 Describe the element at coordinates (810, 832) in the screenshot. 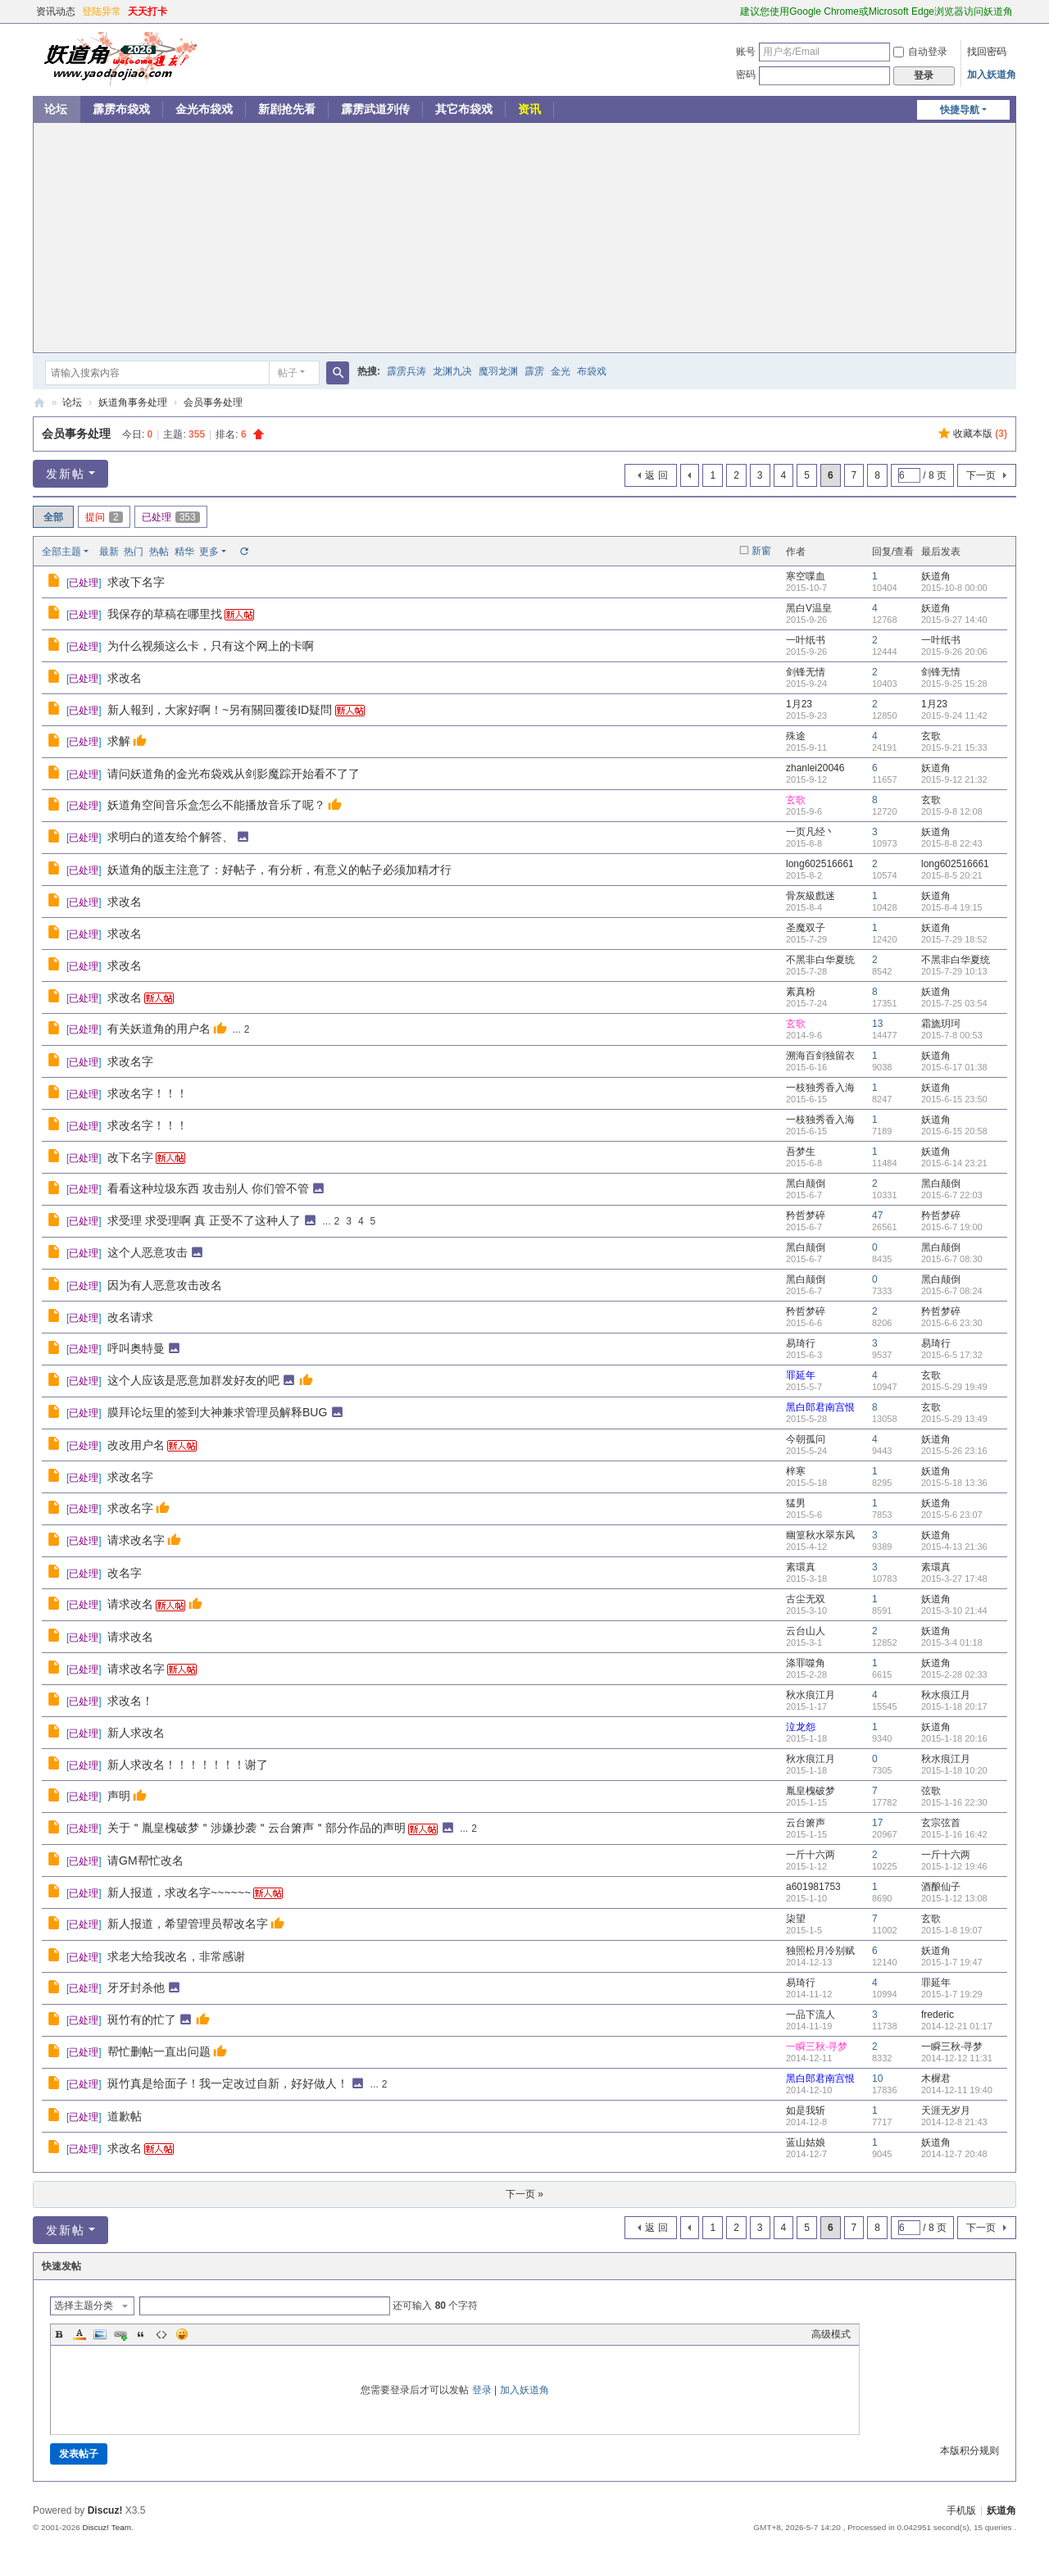

I see `一页凡经丶` at that location.